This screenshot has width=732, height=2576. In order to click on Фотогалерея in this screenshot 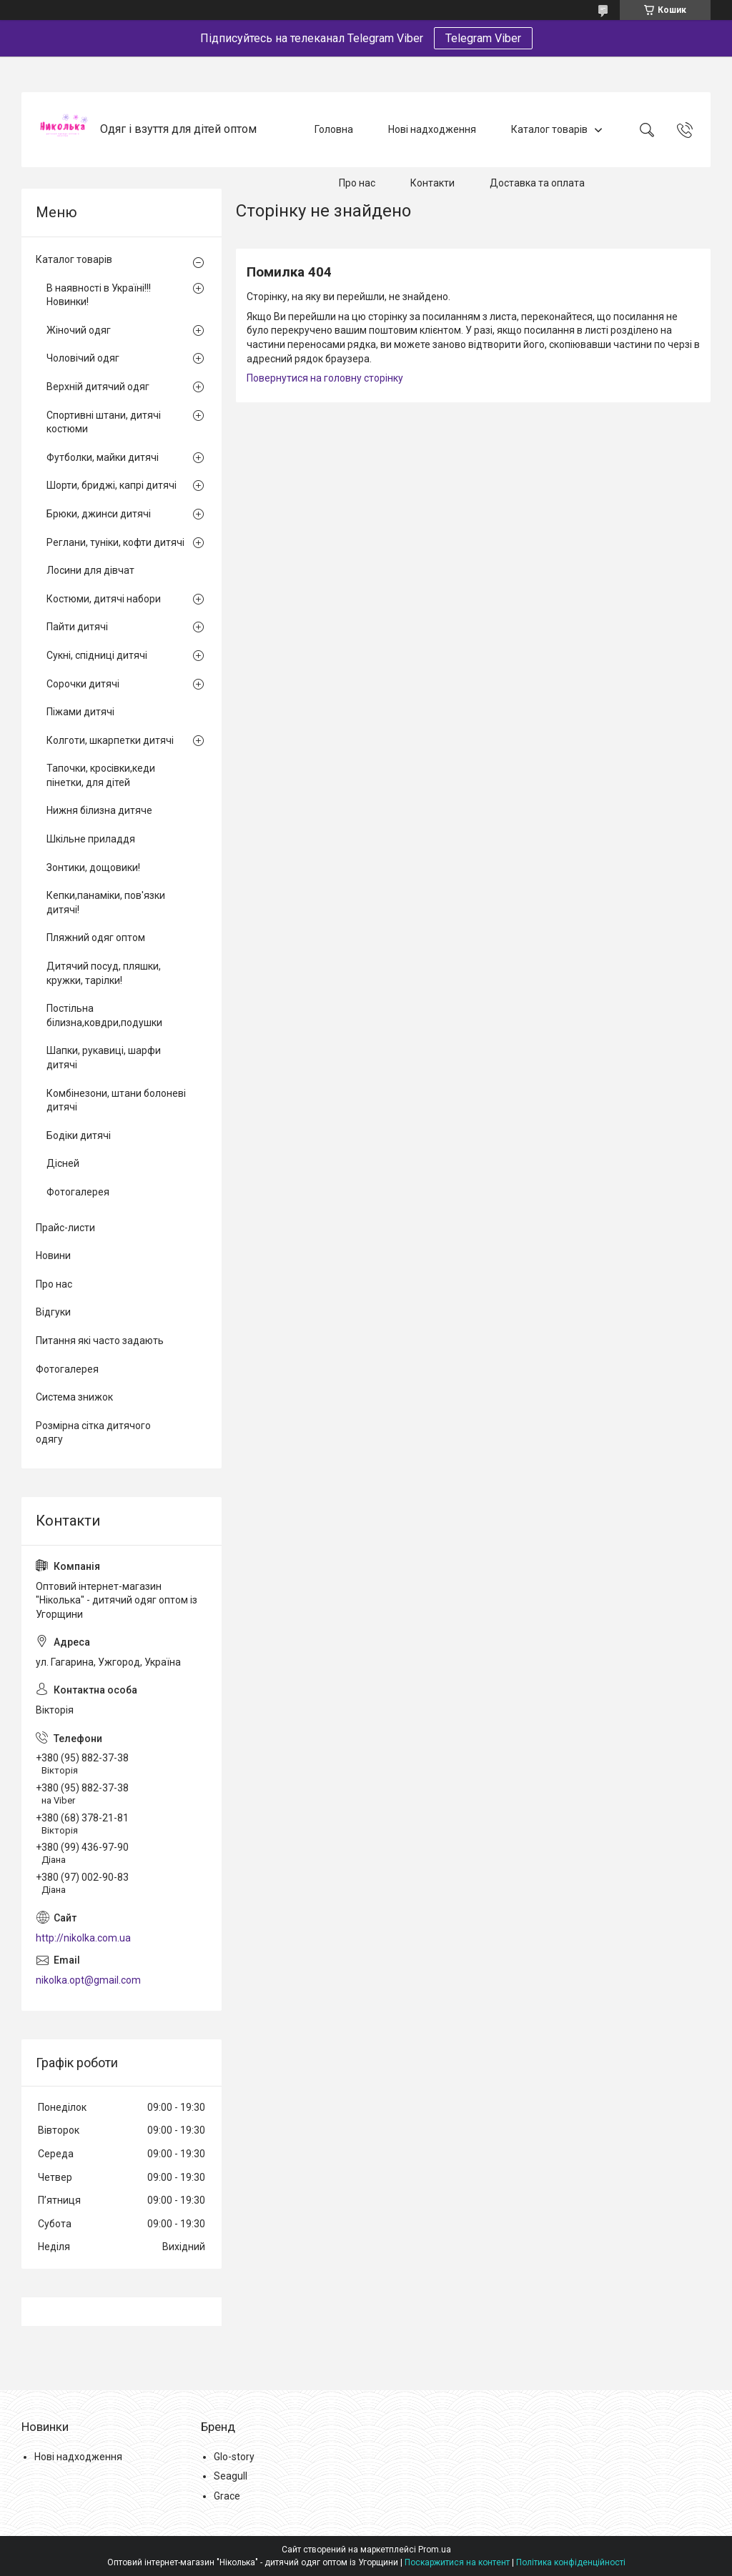, I will do `click(77, 1192)`.